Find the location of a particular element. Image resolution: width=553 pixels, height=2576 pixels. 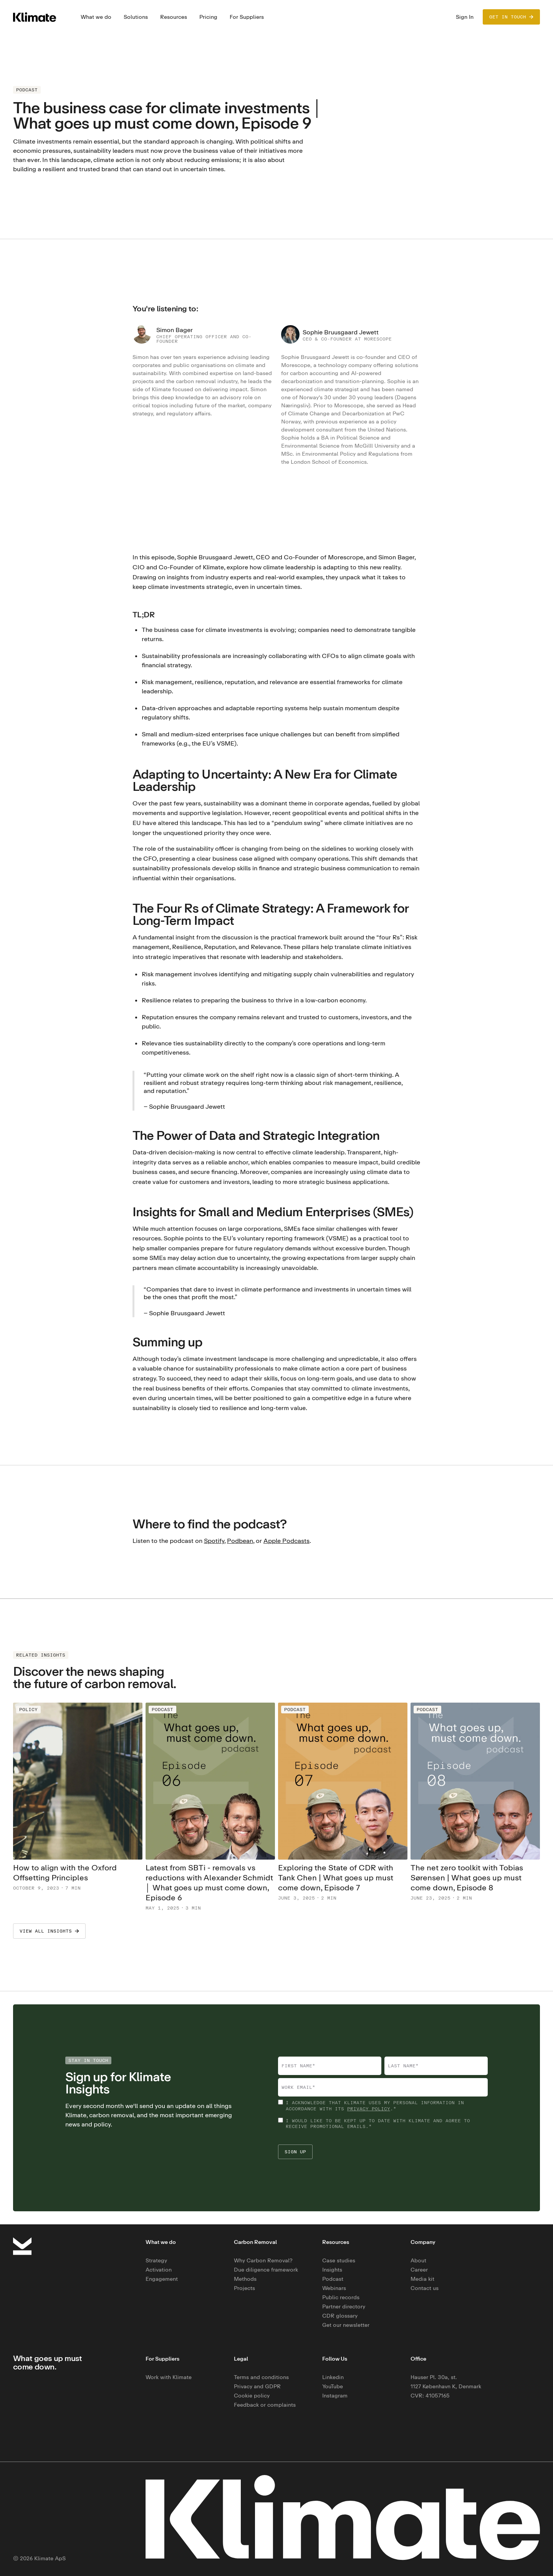

Engagement is located at coordinates (162, 2278).